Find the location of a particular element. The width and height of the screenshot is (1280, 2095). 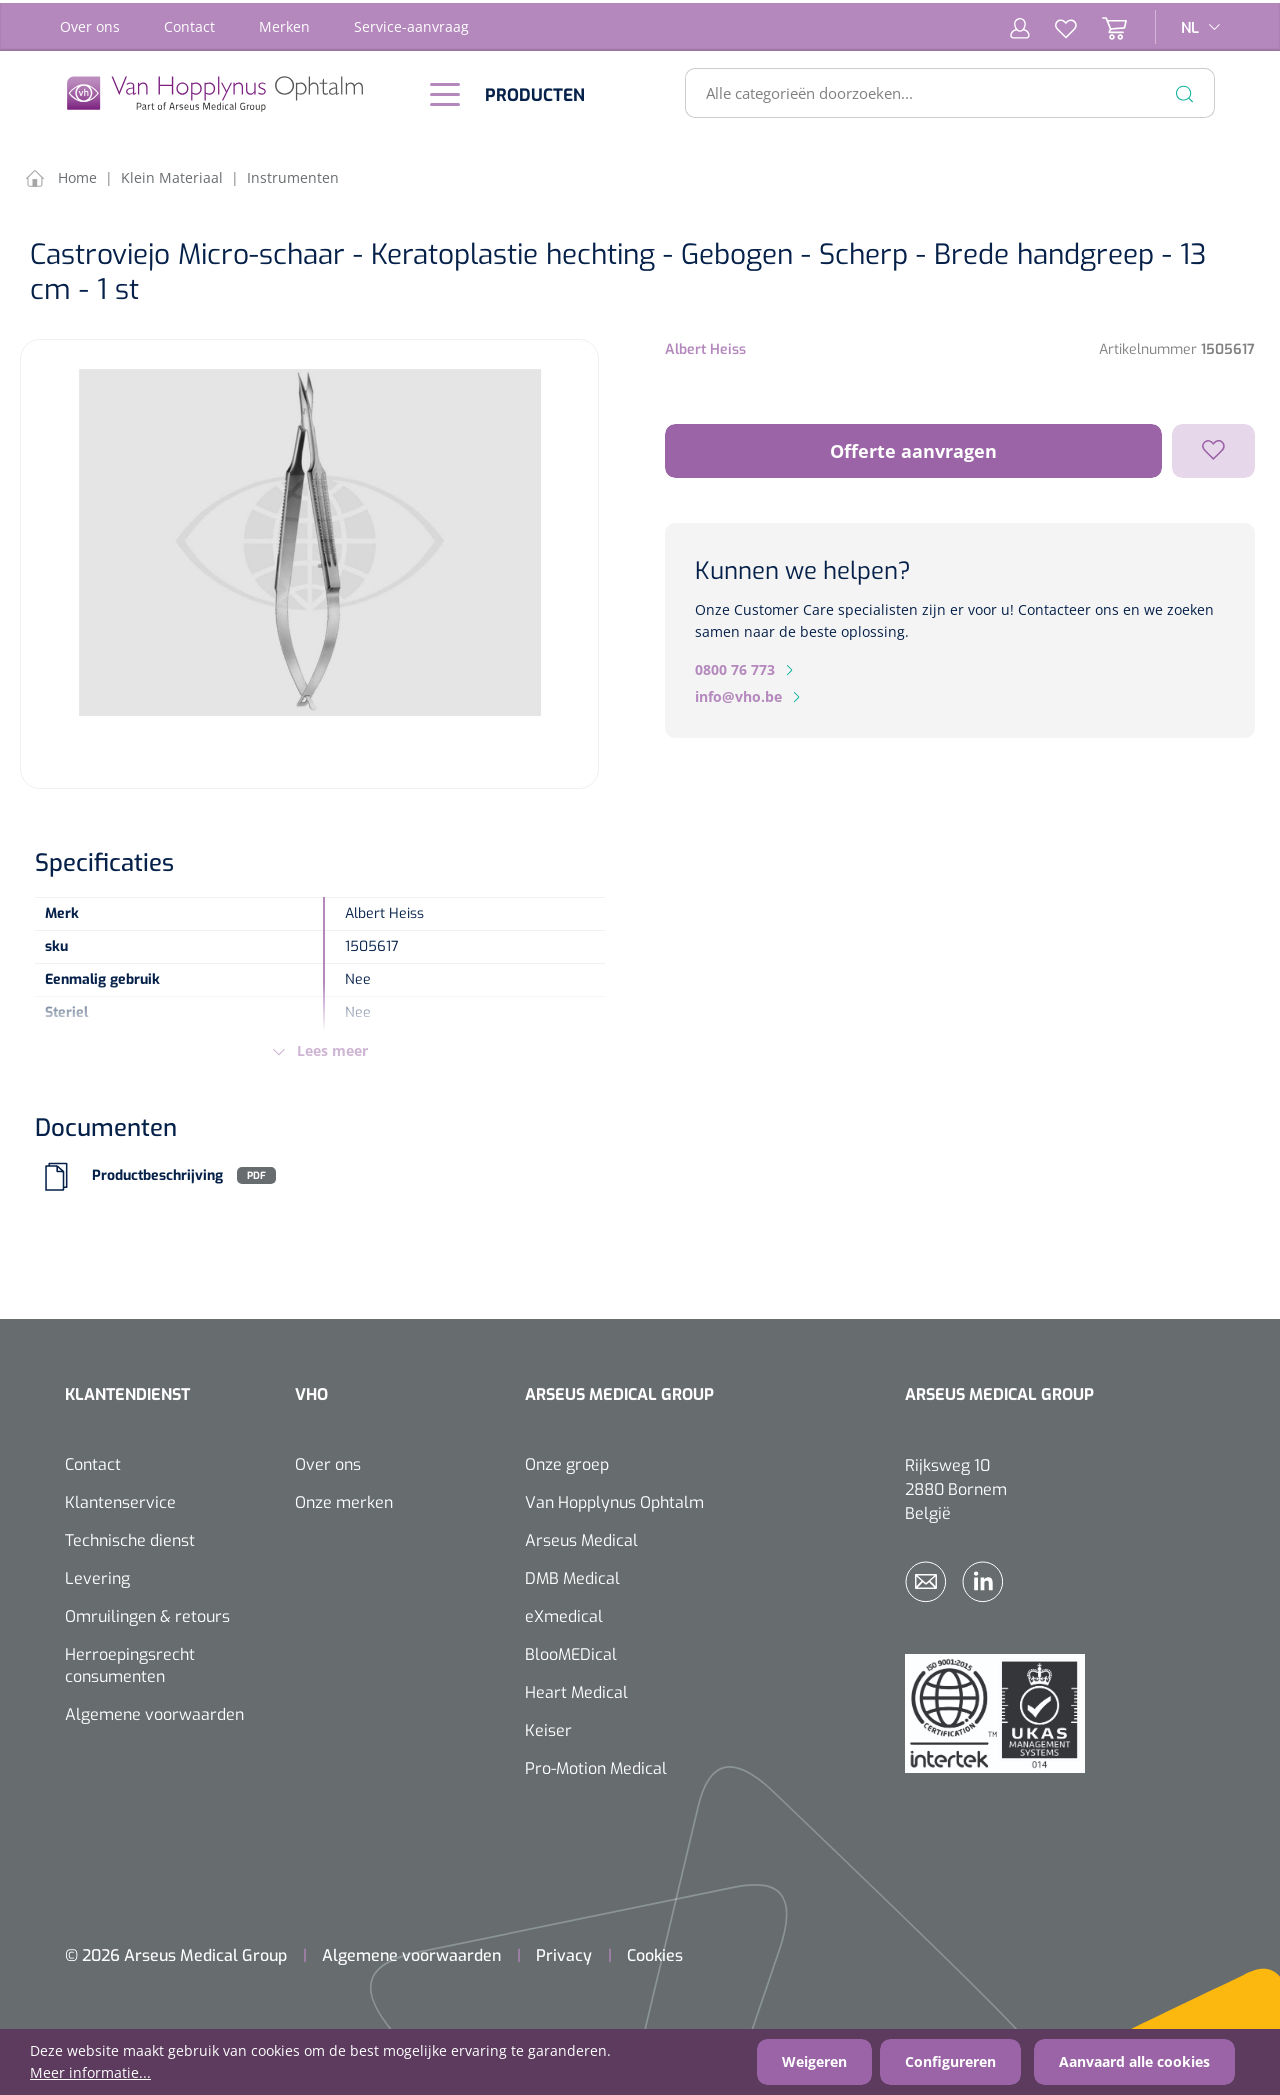

0800 76 773 is located at coordinates (735, 666).